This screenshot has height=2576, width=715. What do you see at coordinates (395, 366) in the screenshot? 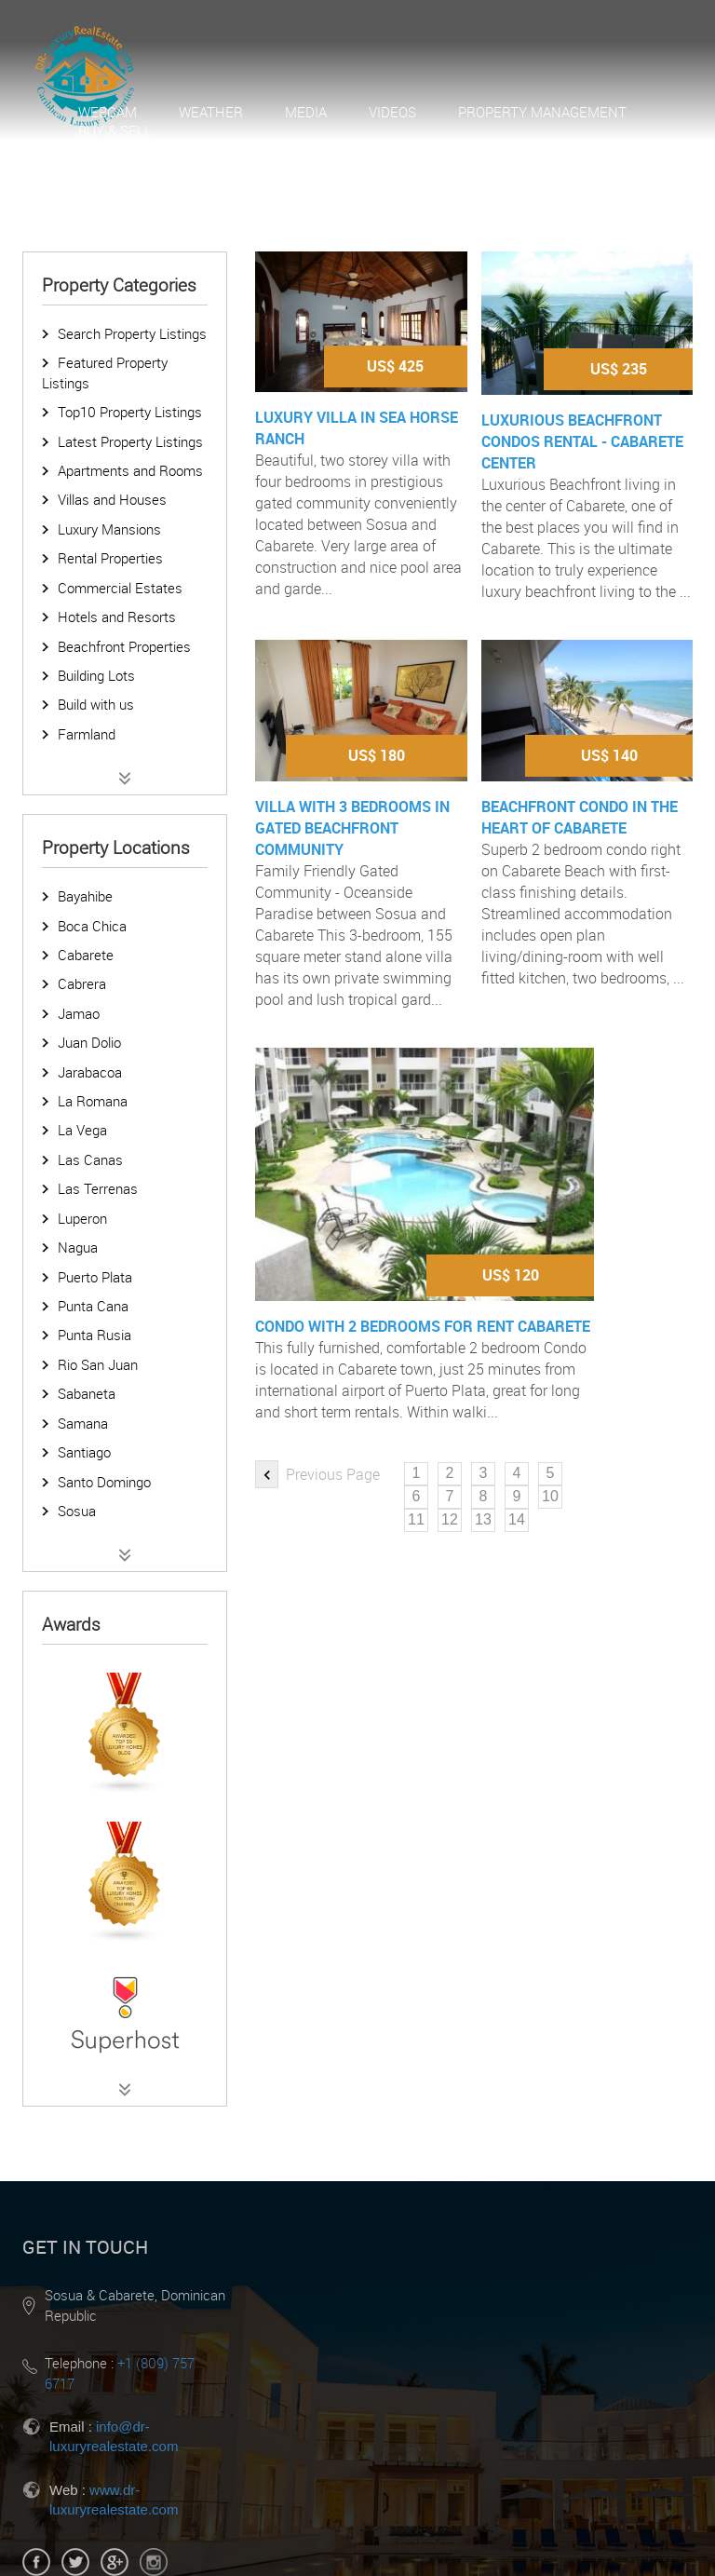
I see `US$ 425` at bounding box center [395, 366].